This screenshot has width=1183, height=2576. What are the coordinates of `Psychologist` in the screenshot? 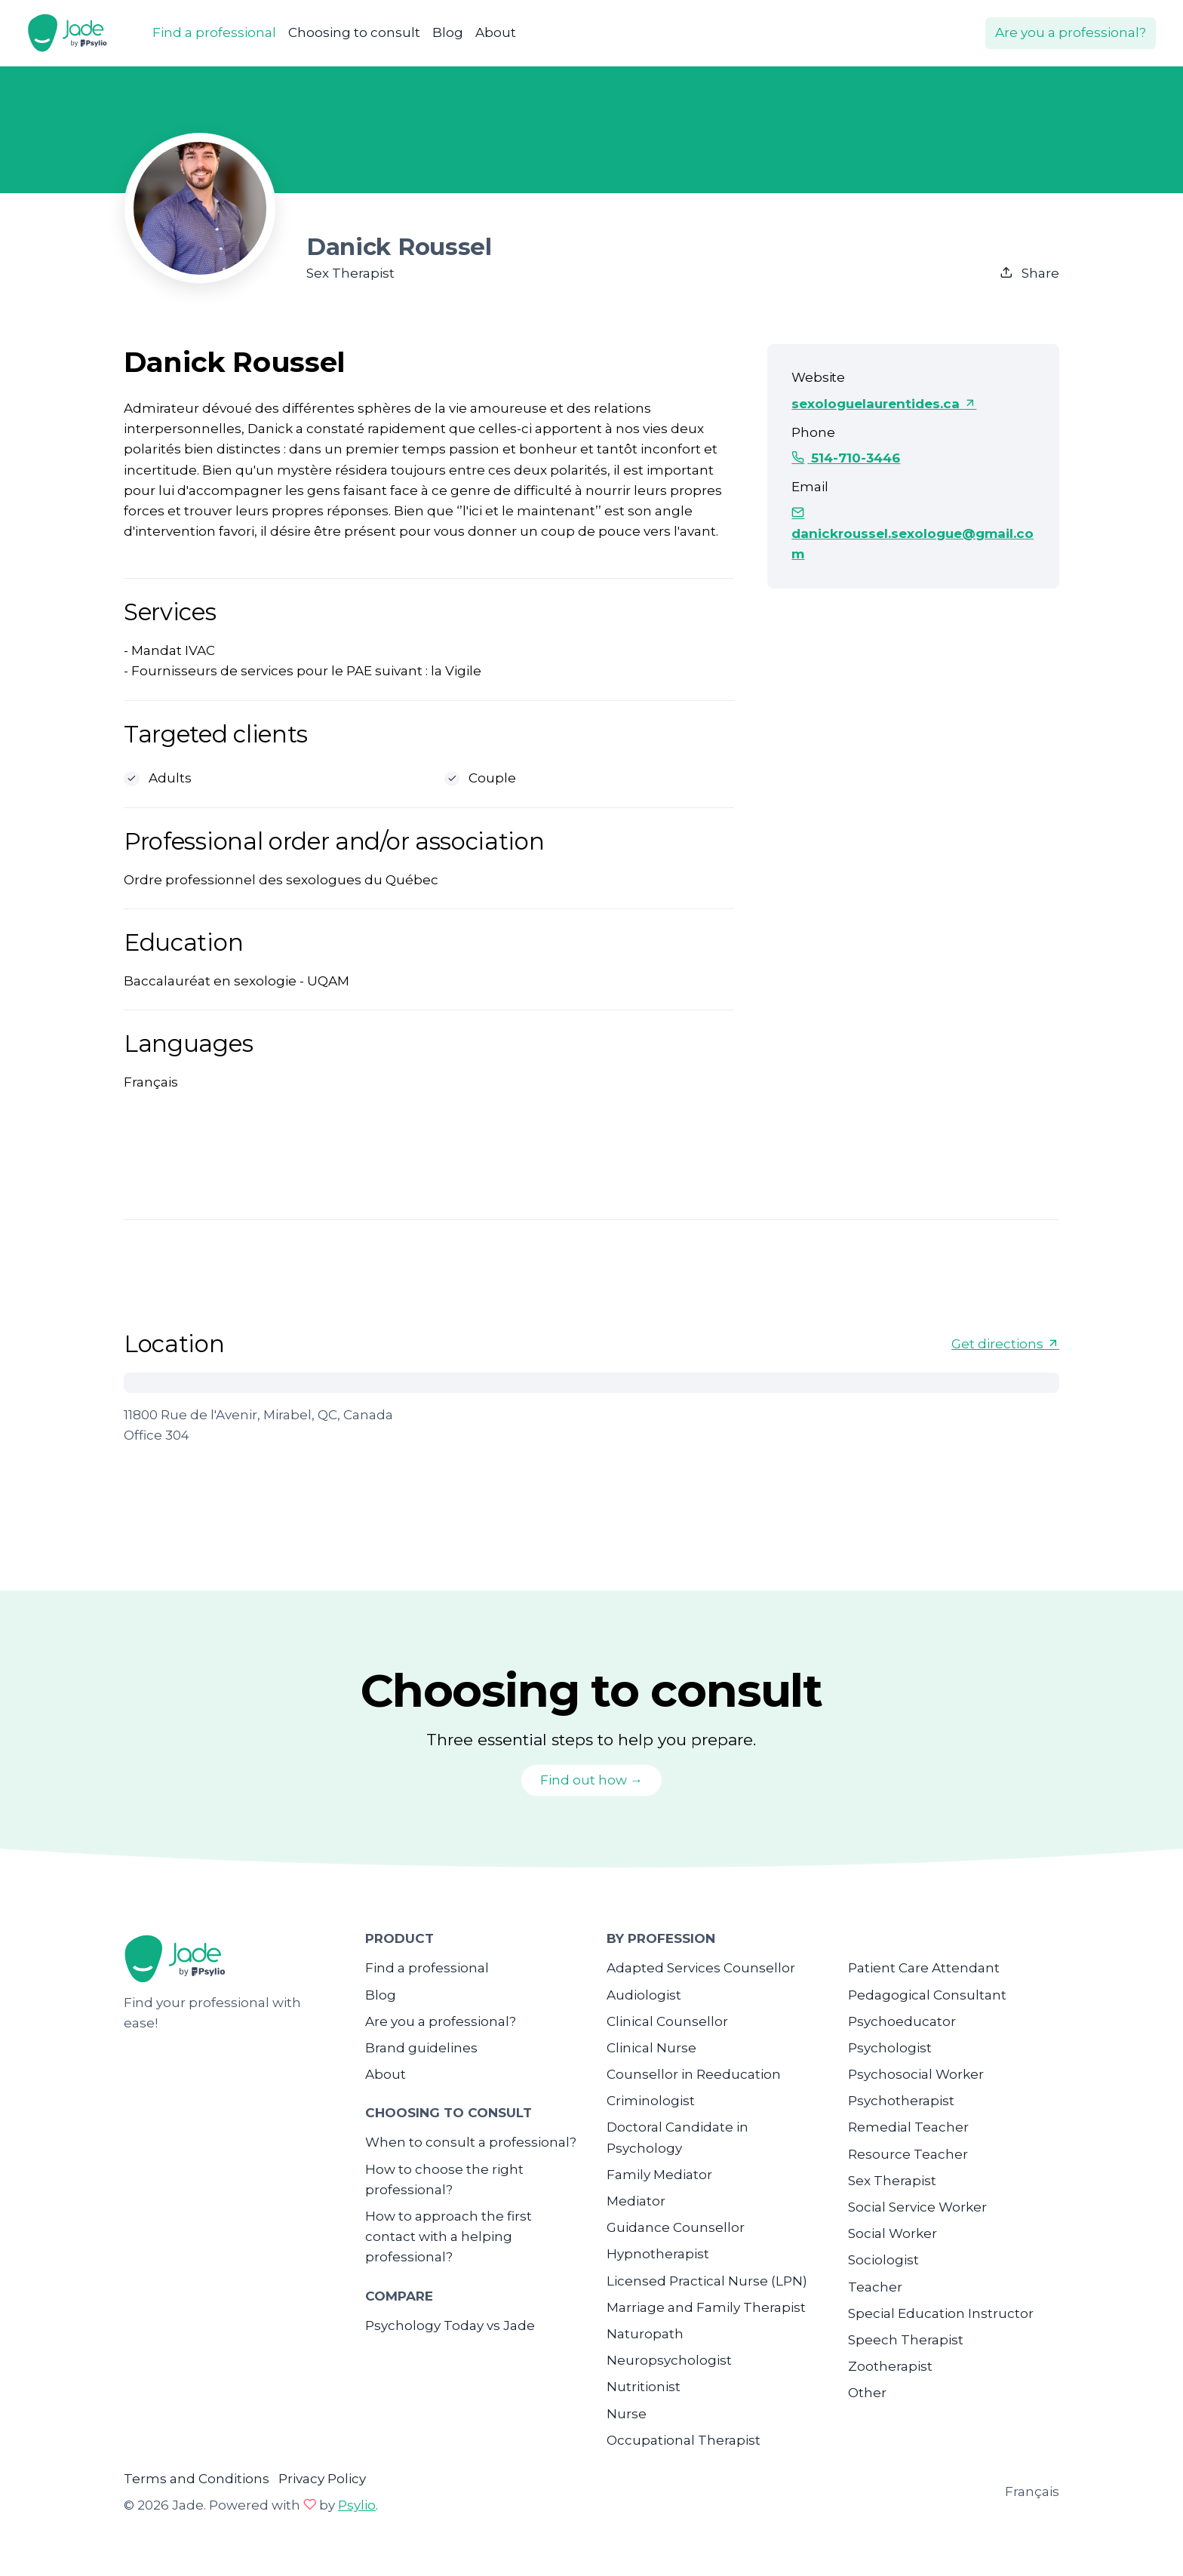 It's located at (890, 2047).